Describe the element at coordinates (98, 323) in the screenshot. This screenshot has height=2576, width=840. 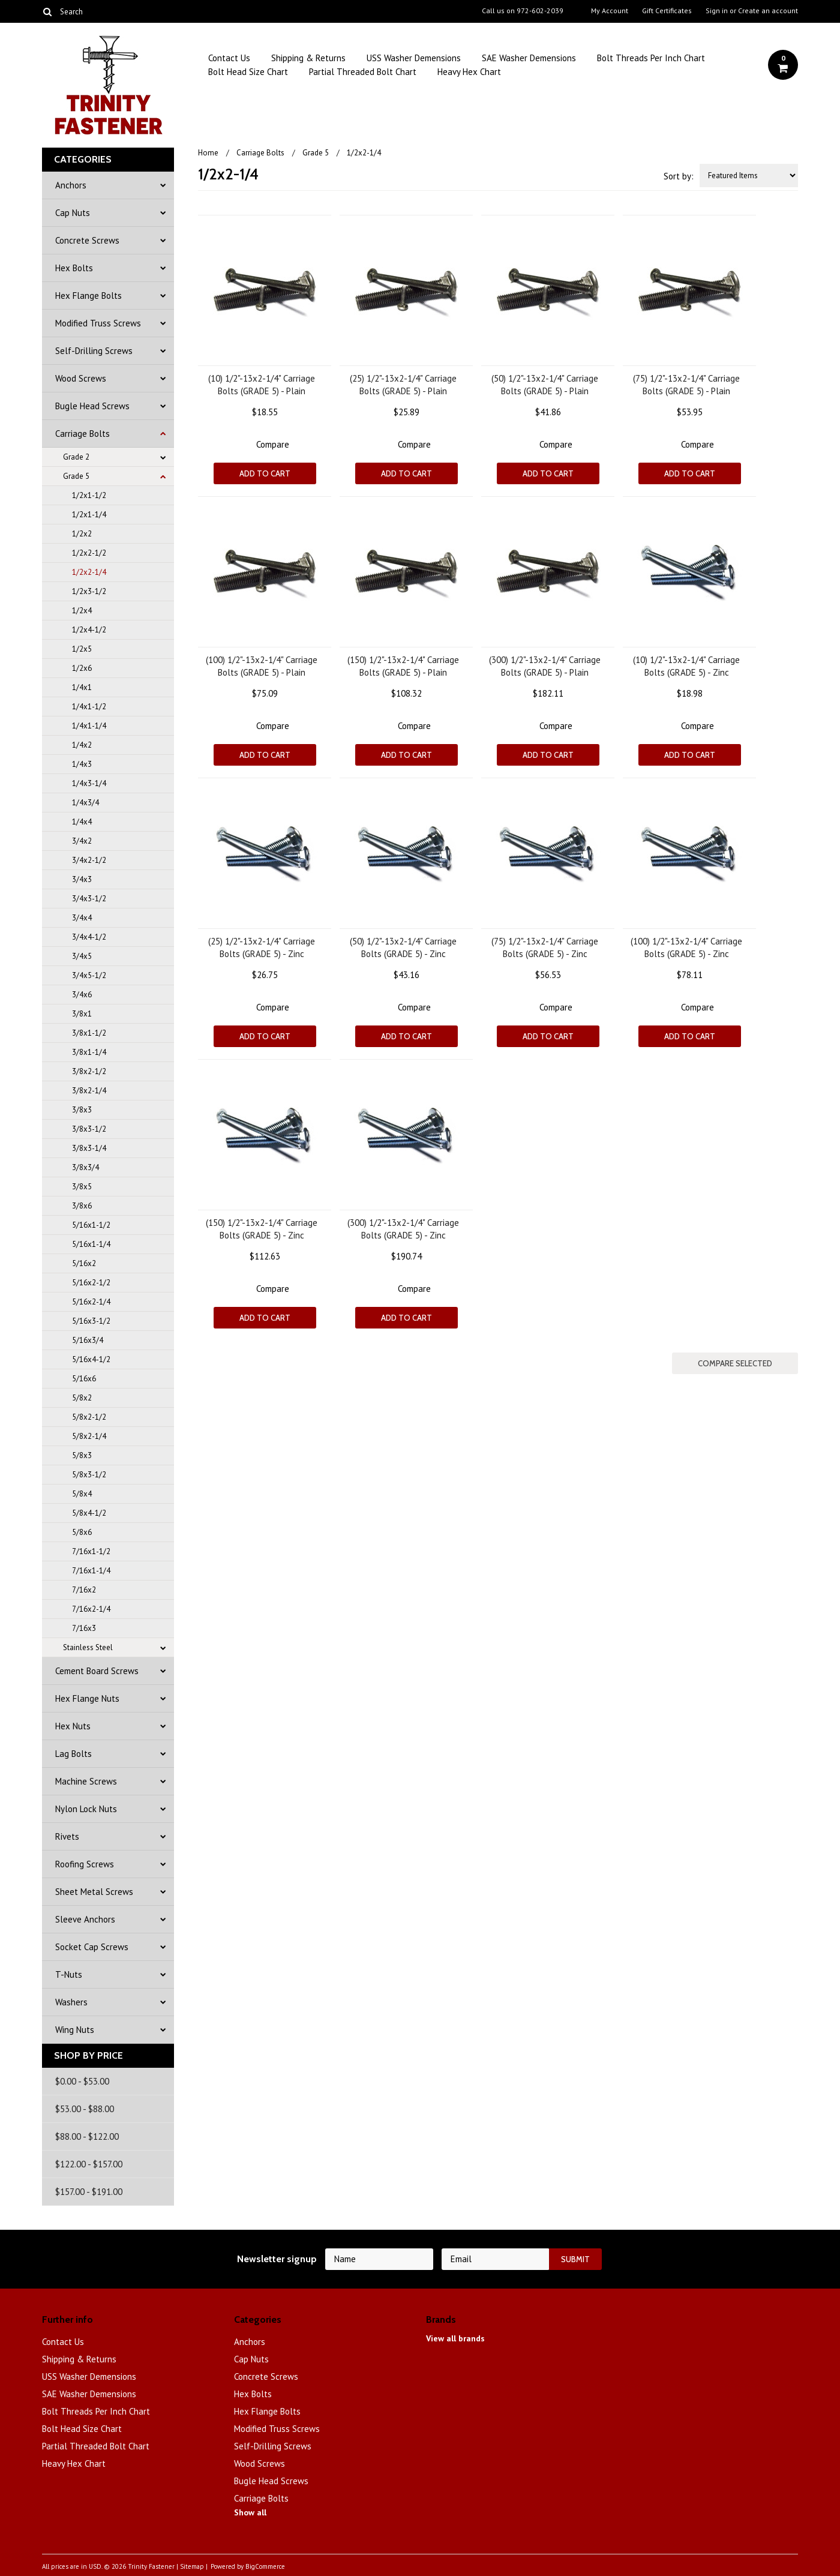
I see `Modified Truss Screws` at that location.